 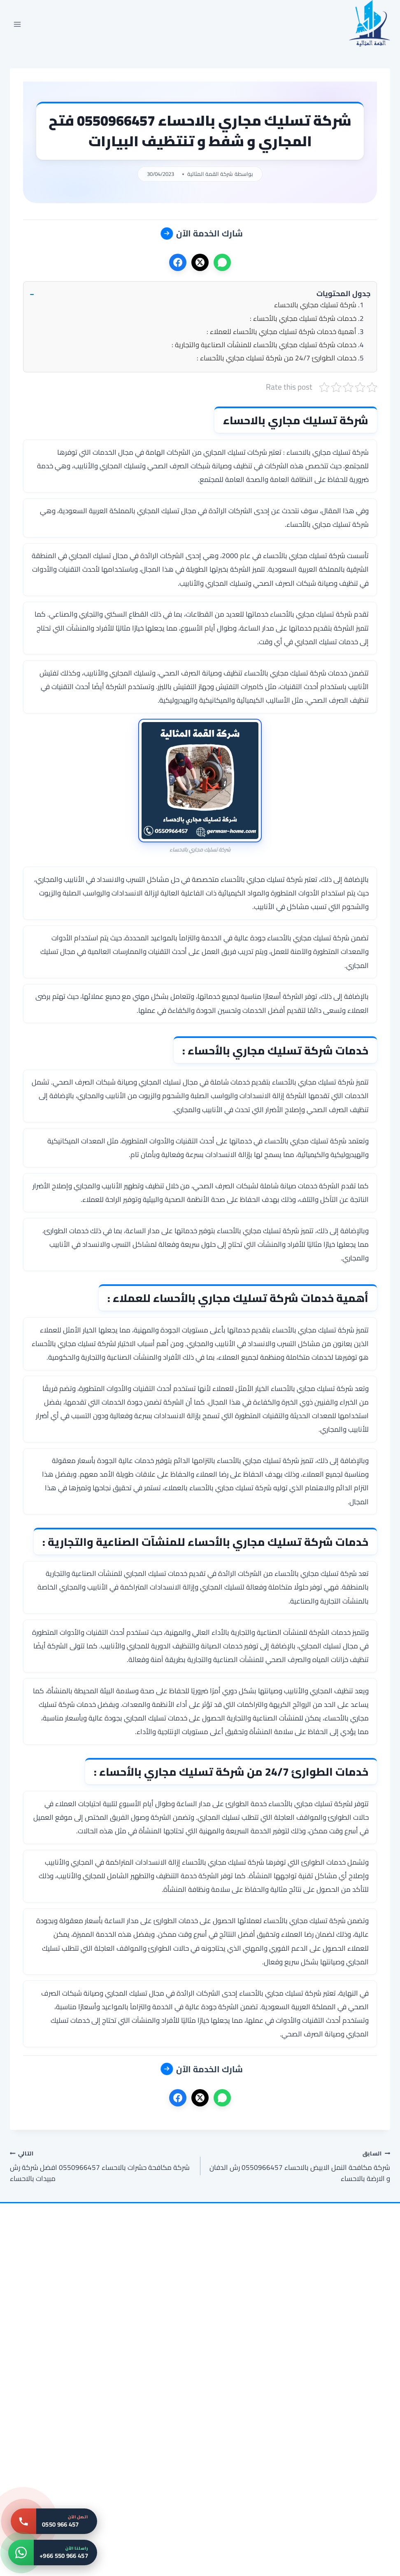 What do you see at coordinates (329, 2323) in the screenshot?
I see `[شركة تنظيف مجالس بالاحساء 0550966457 | تنظيف مجالس بالبخار]` at bounding box center [329, 2323].